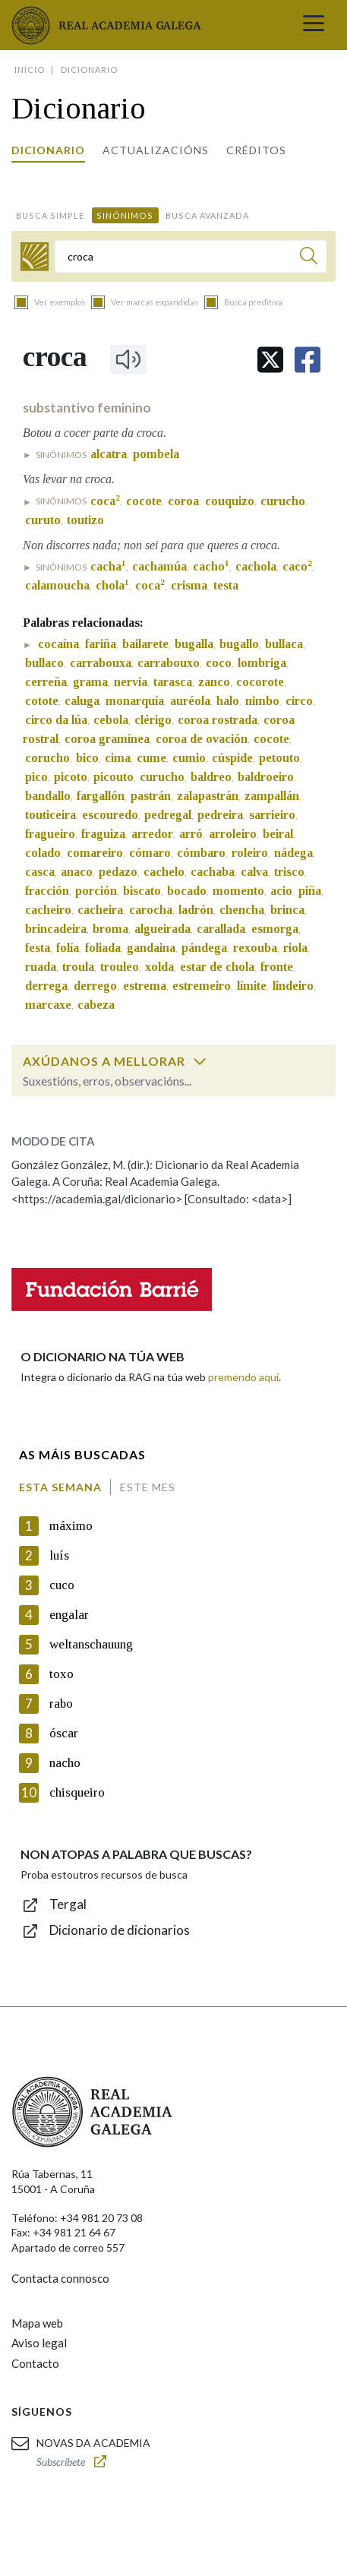  I want to click on máximo, so click(71, 1526).